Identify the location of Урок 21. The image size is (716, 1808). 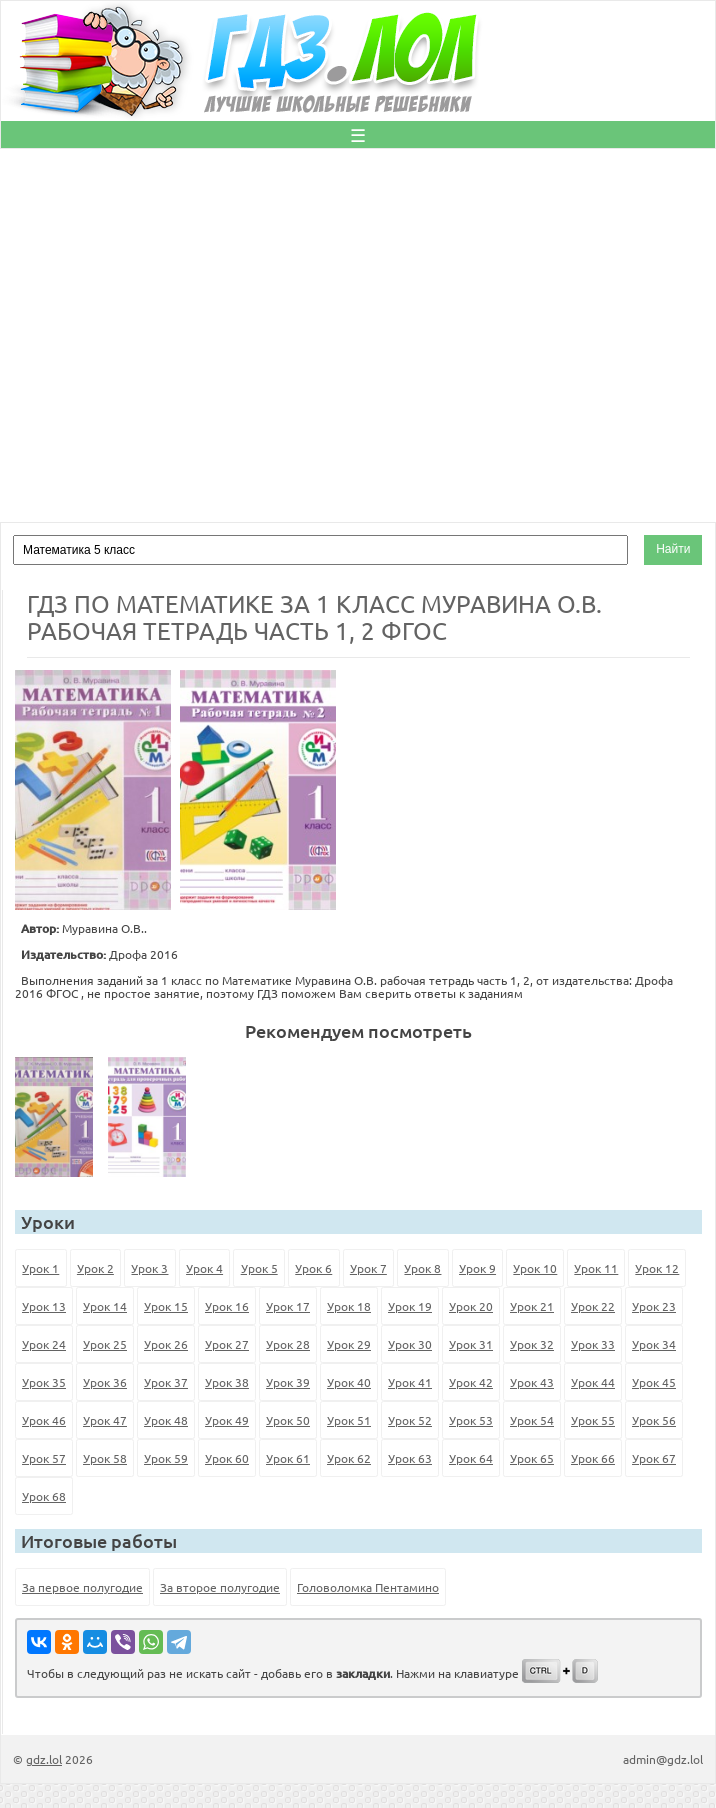
(532, 1306).